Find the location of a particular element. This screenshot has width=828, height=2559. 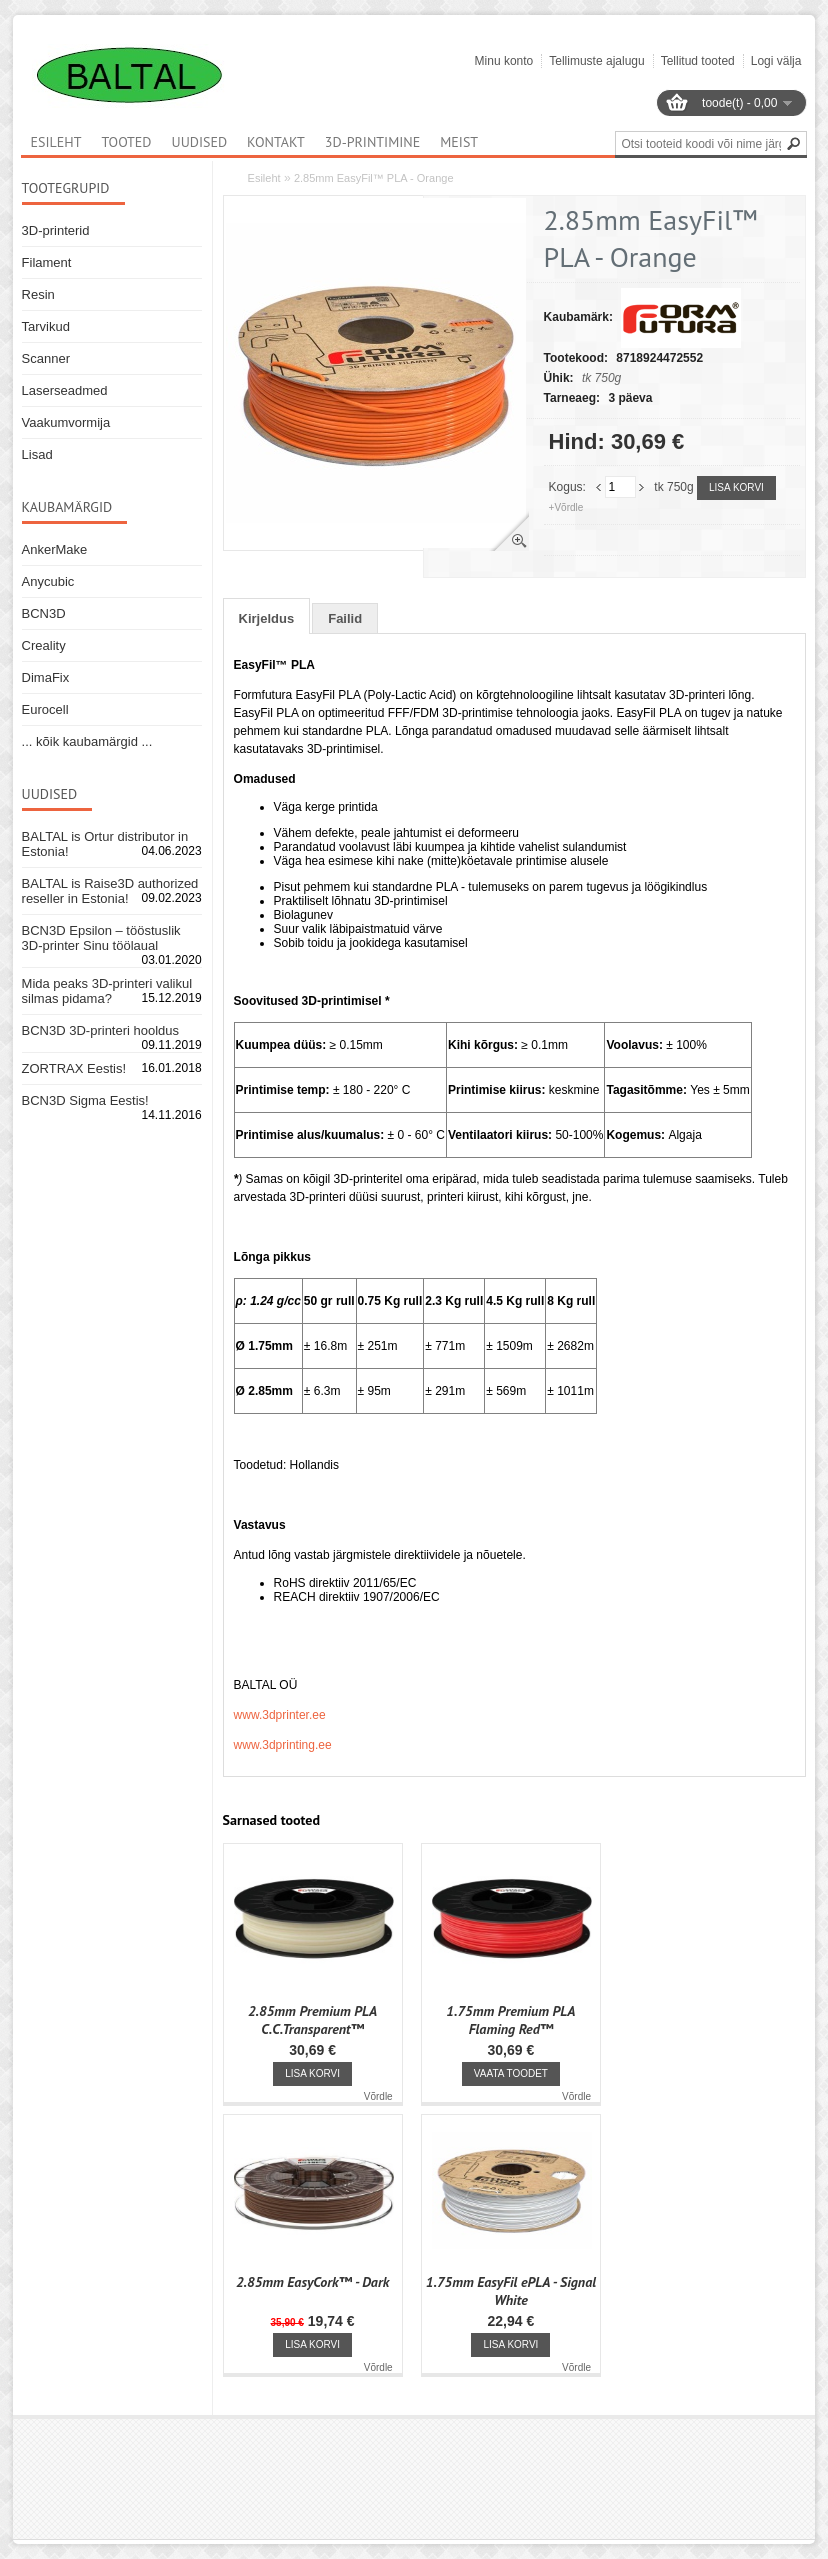

Meist is located at coordinates (459, 142).